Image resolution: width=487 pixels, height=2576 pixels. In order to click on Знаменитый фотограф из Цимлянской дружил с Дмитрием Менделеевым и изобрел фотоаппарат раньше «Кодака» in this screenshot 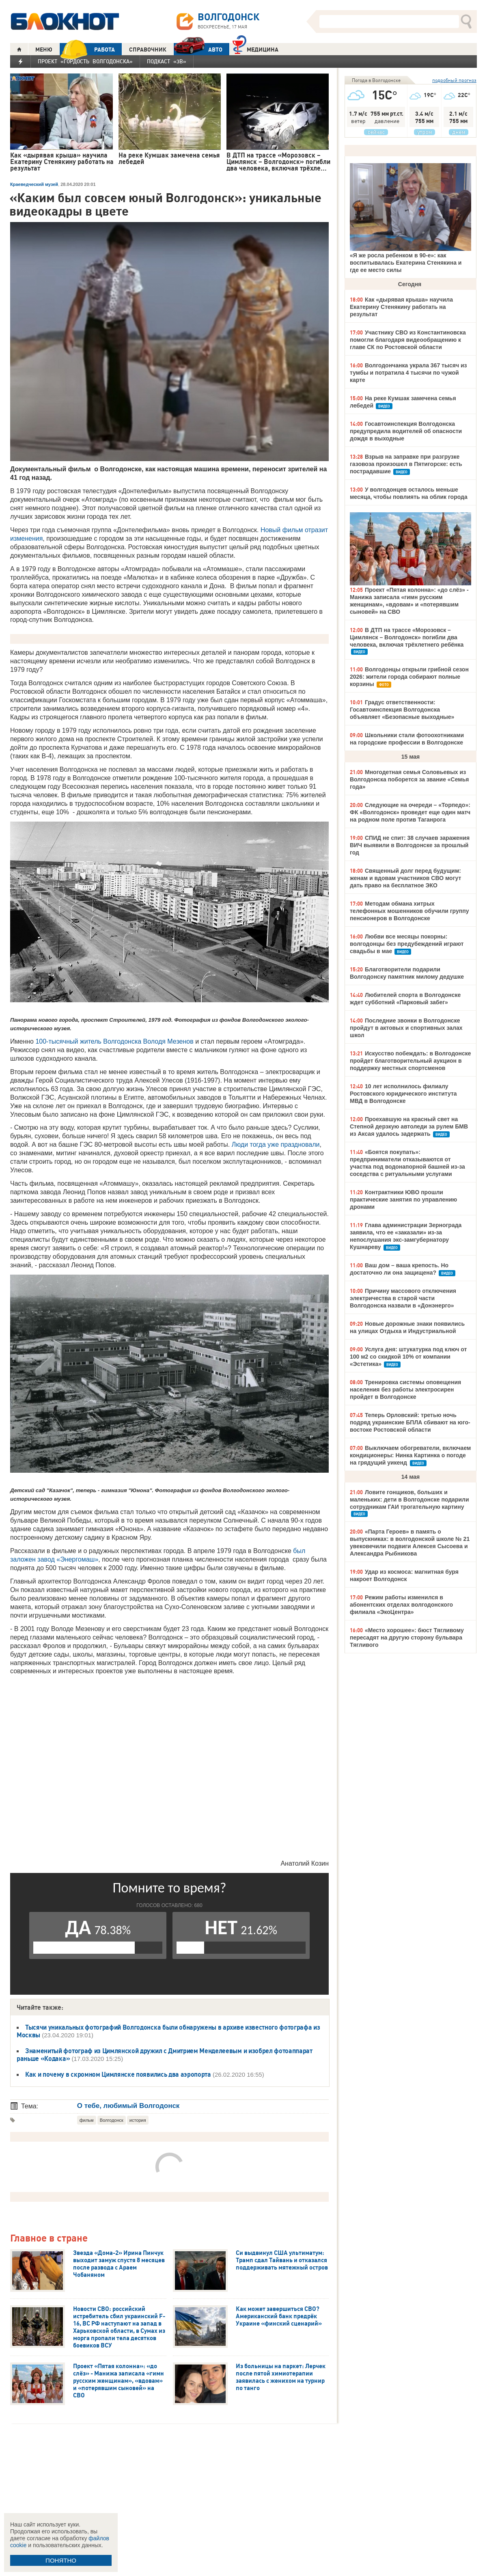, I will do `click(164, 2055)`.